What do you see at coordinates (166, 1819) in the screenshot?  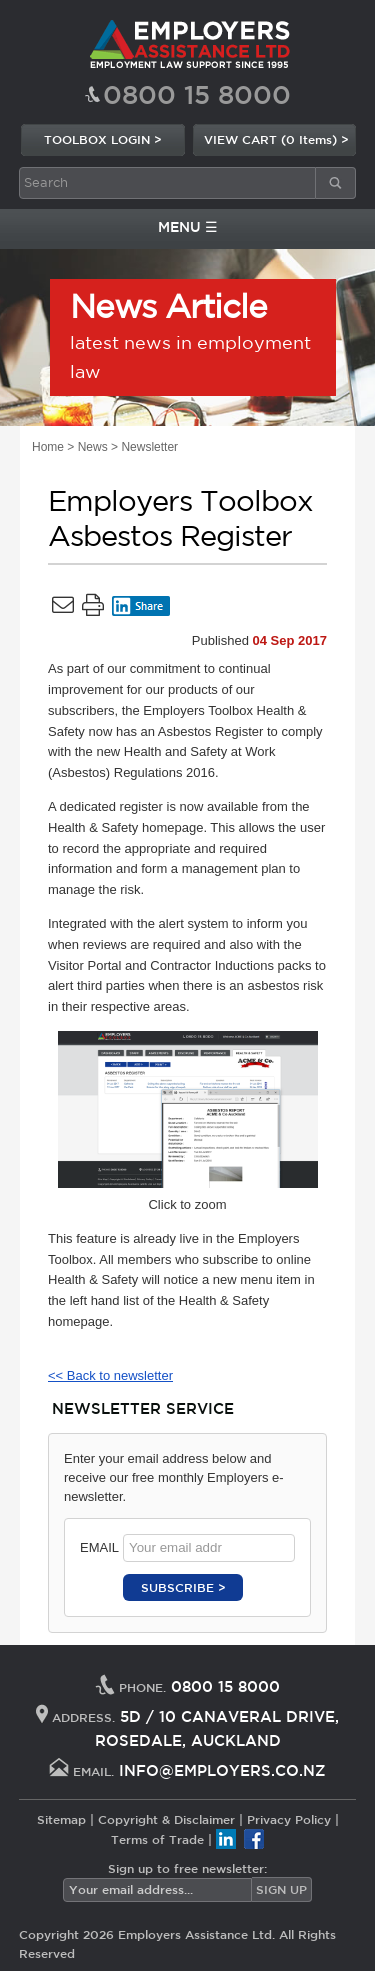 I see `Copyright & Disclaimer` at bounding box center [166, 1819].